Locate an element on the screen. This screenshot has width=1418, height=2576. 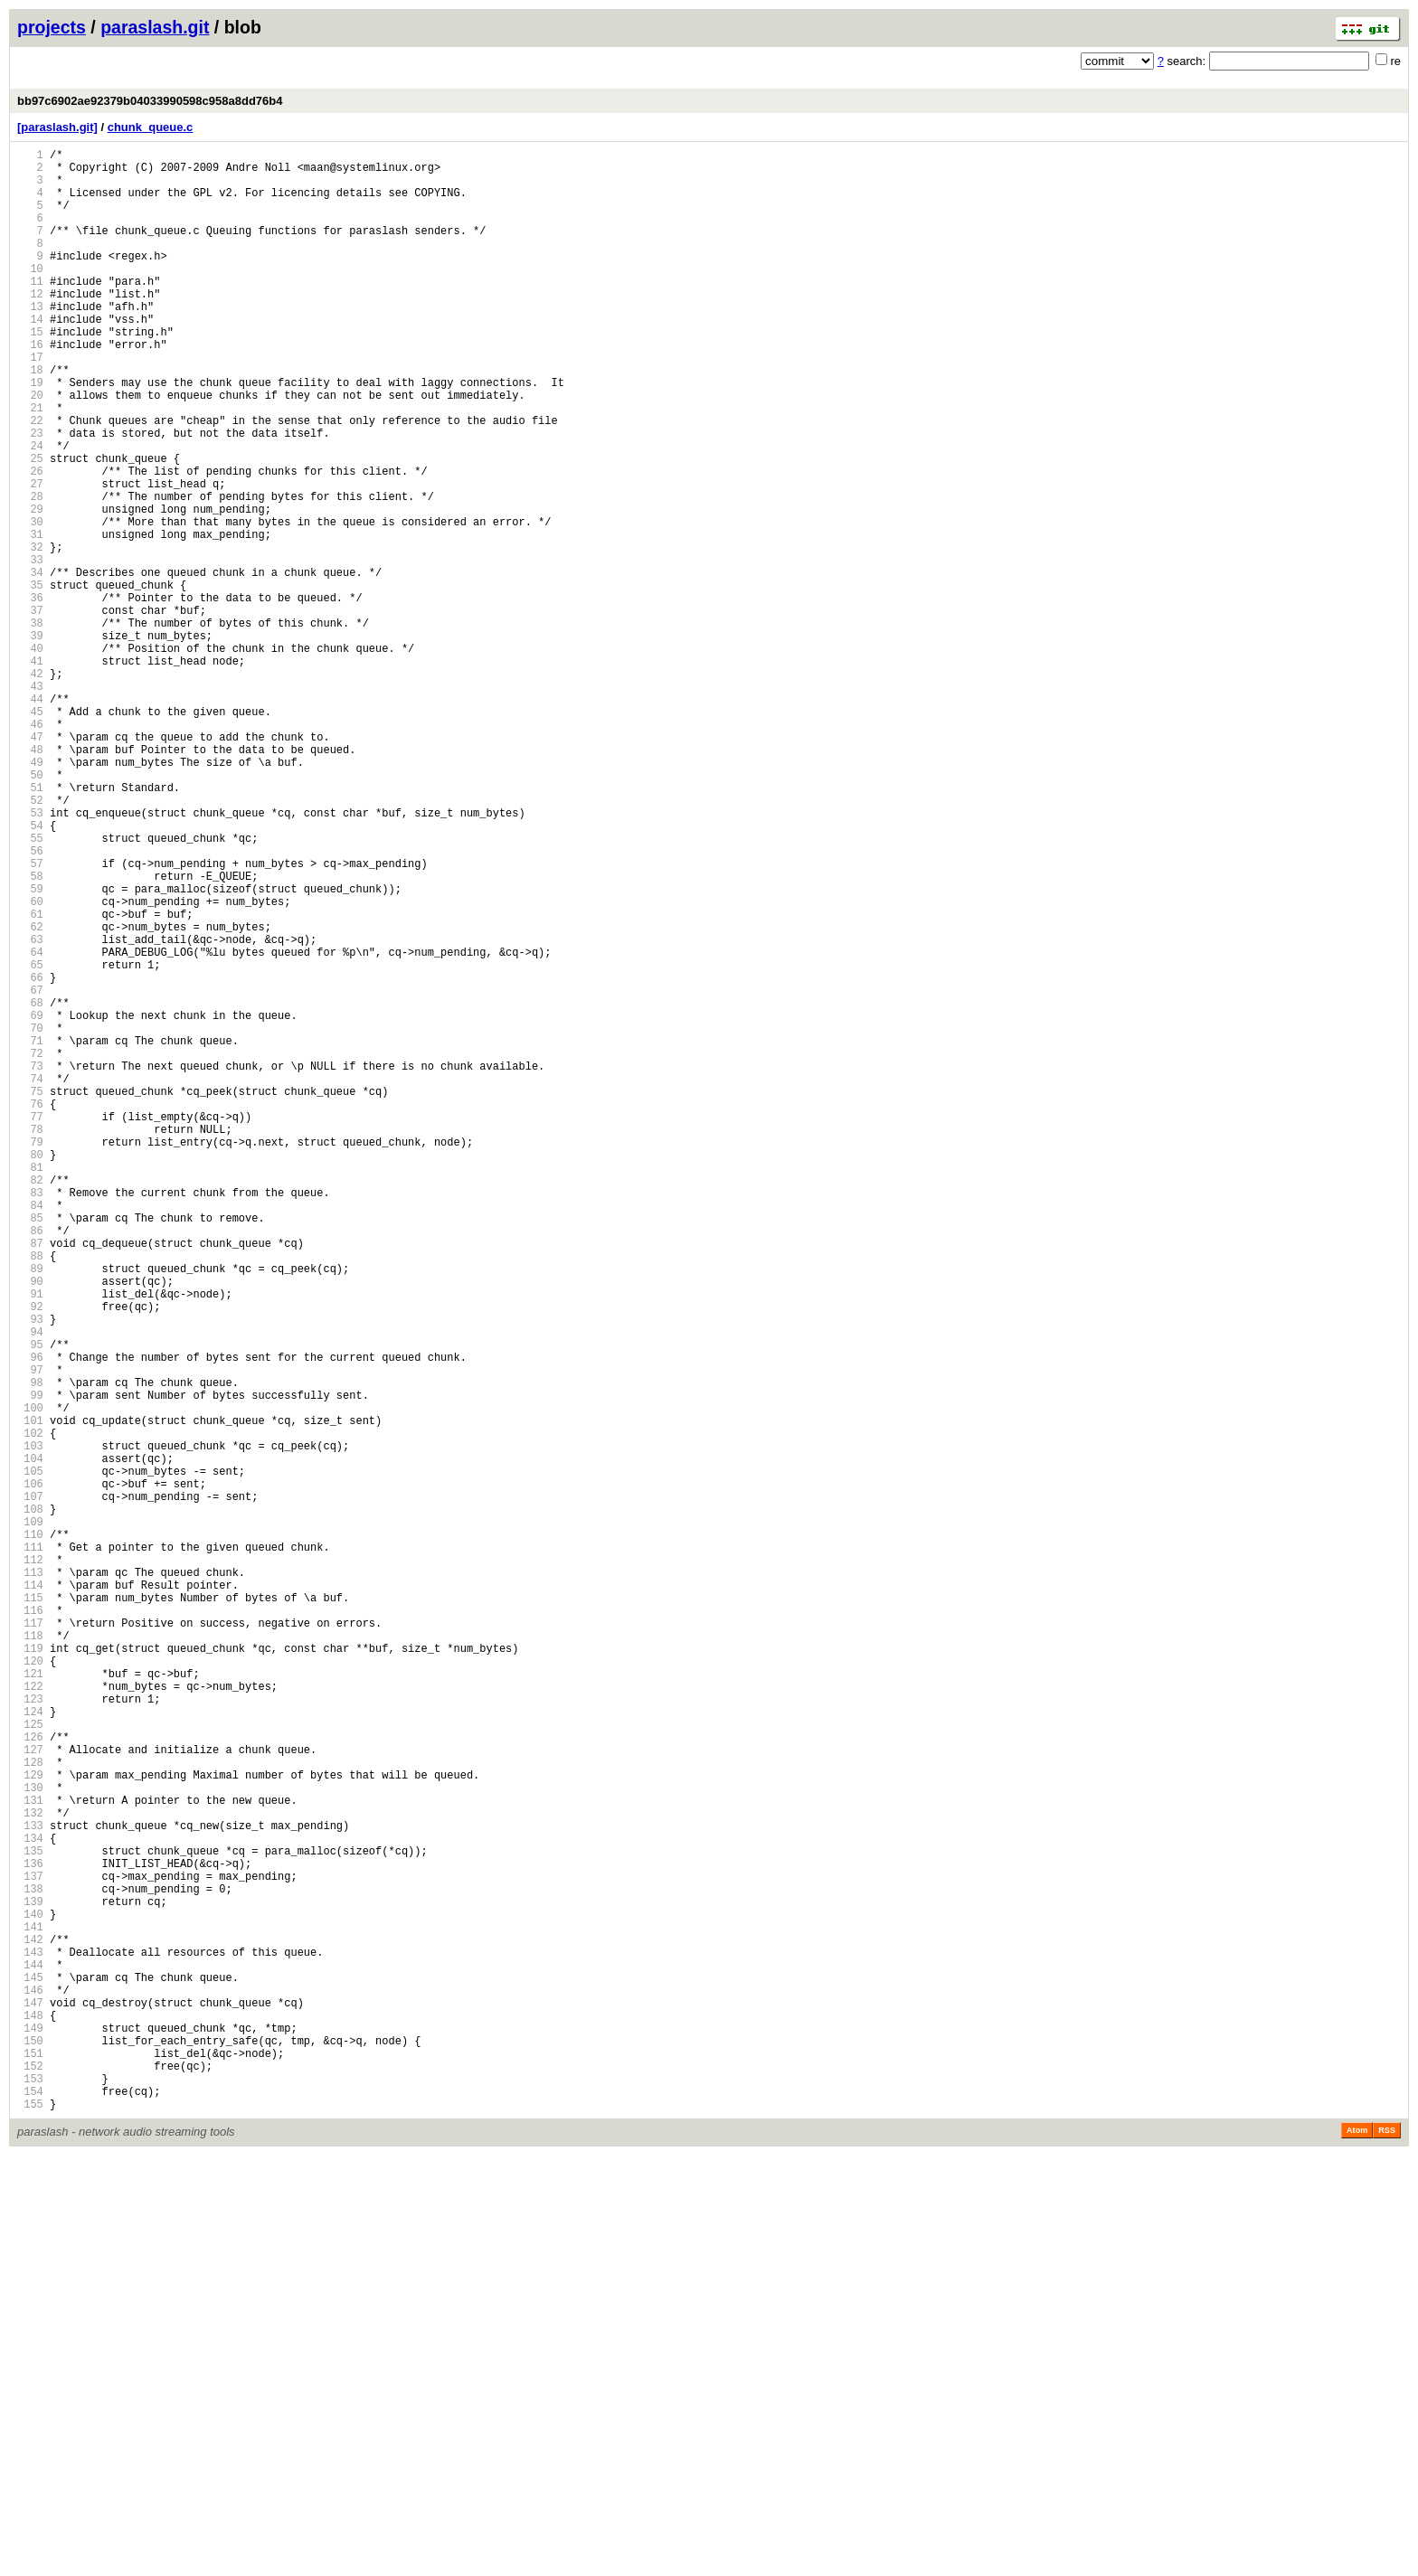
153 is located at coordinates (30, 2493).